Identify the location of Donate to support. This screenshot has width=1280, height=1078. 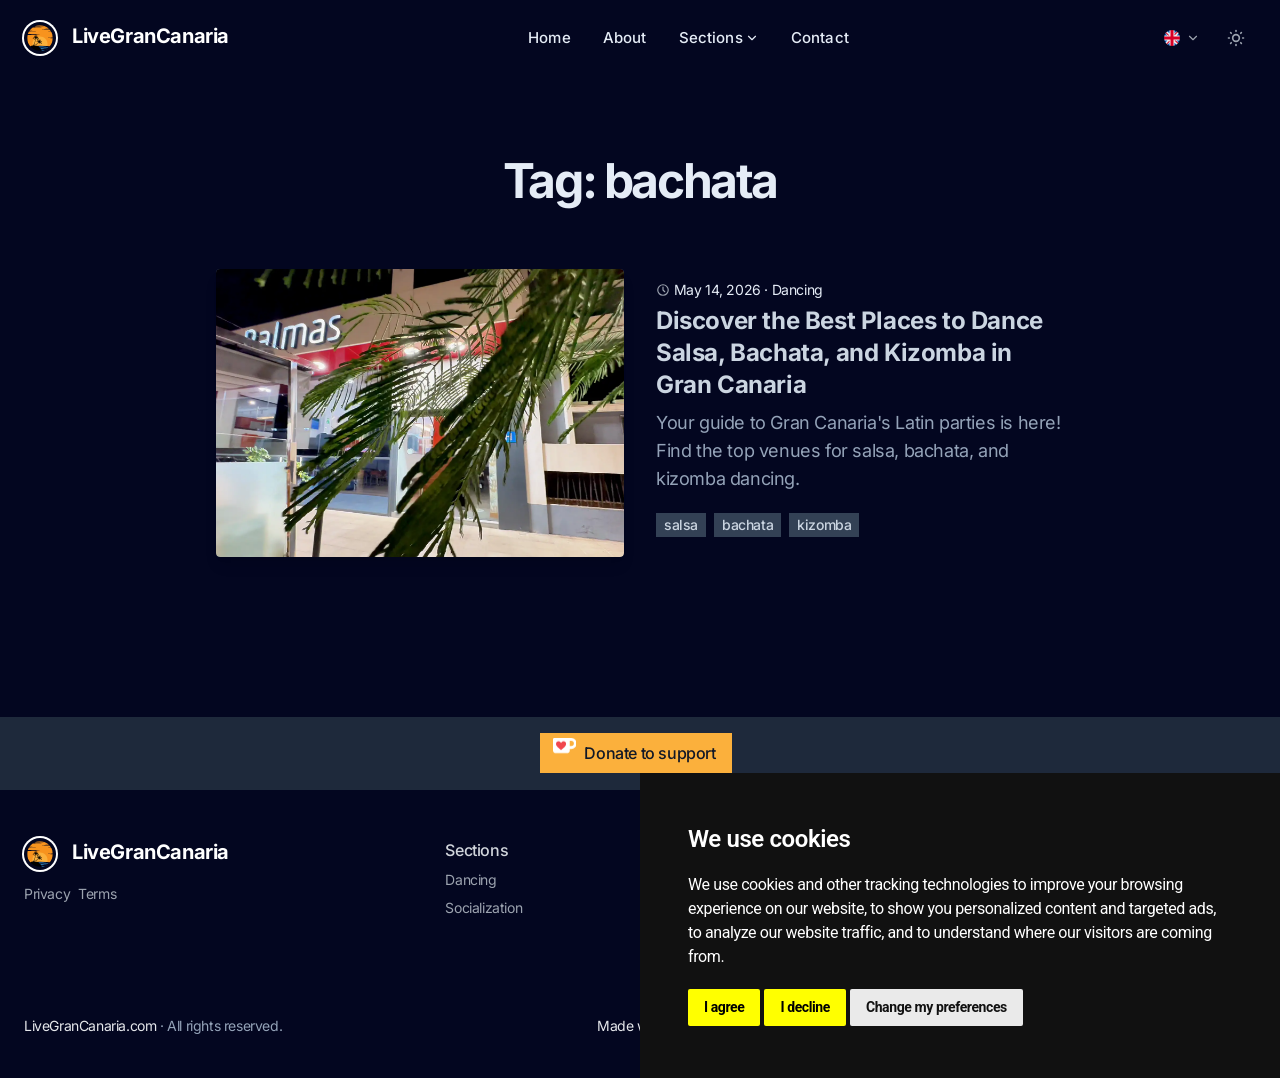
(629, 748).